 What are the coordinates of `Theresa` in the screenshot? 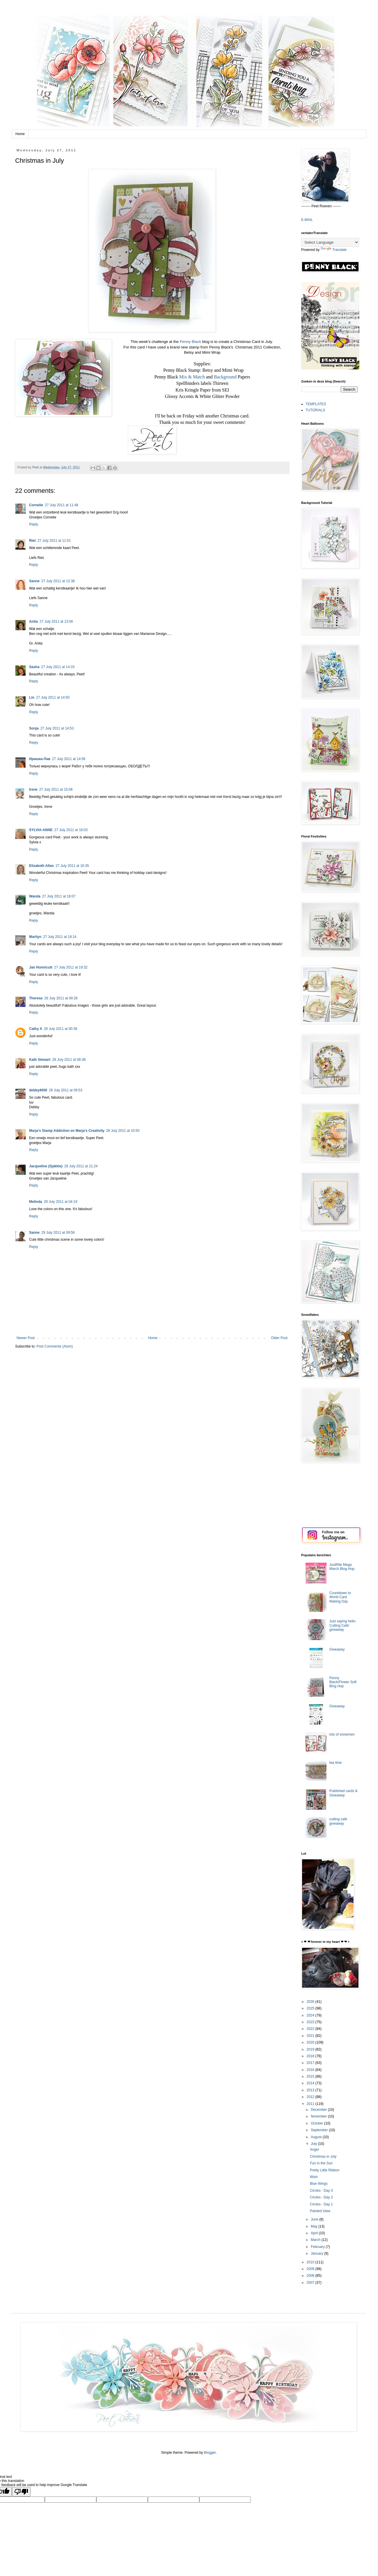 It's located at (35, 998).